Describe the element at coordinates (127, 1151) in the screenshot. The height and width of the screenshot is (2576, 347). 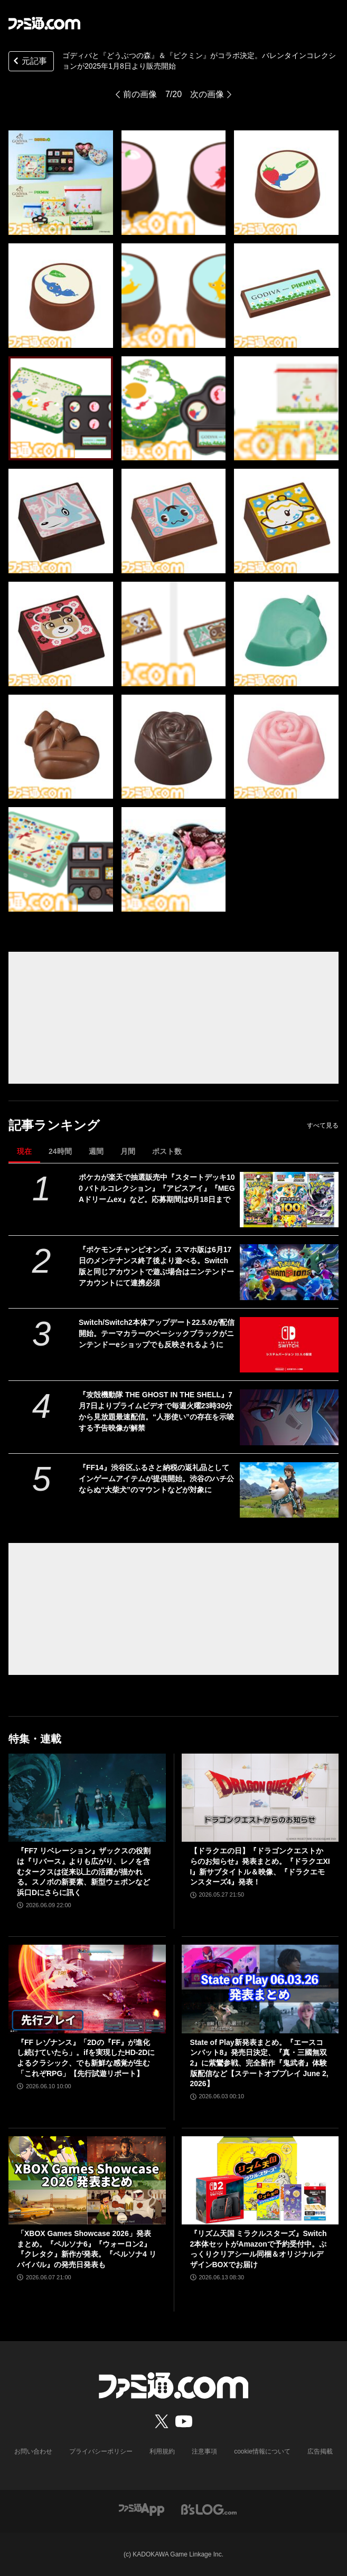
I see `月間` at that location.